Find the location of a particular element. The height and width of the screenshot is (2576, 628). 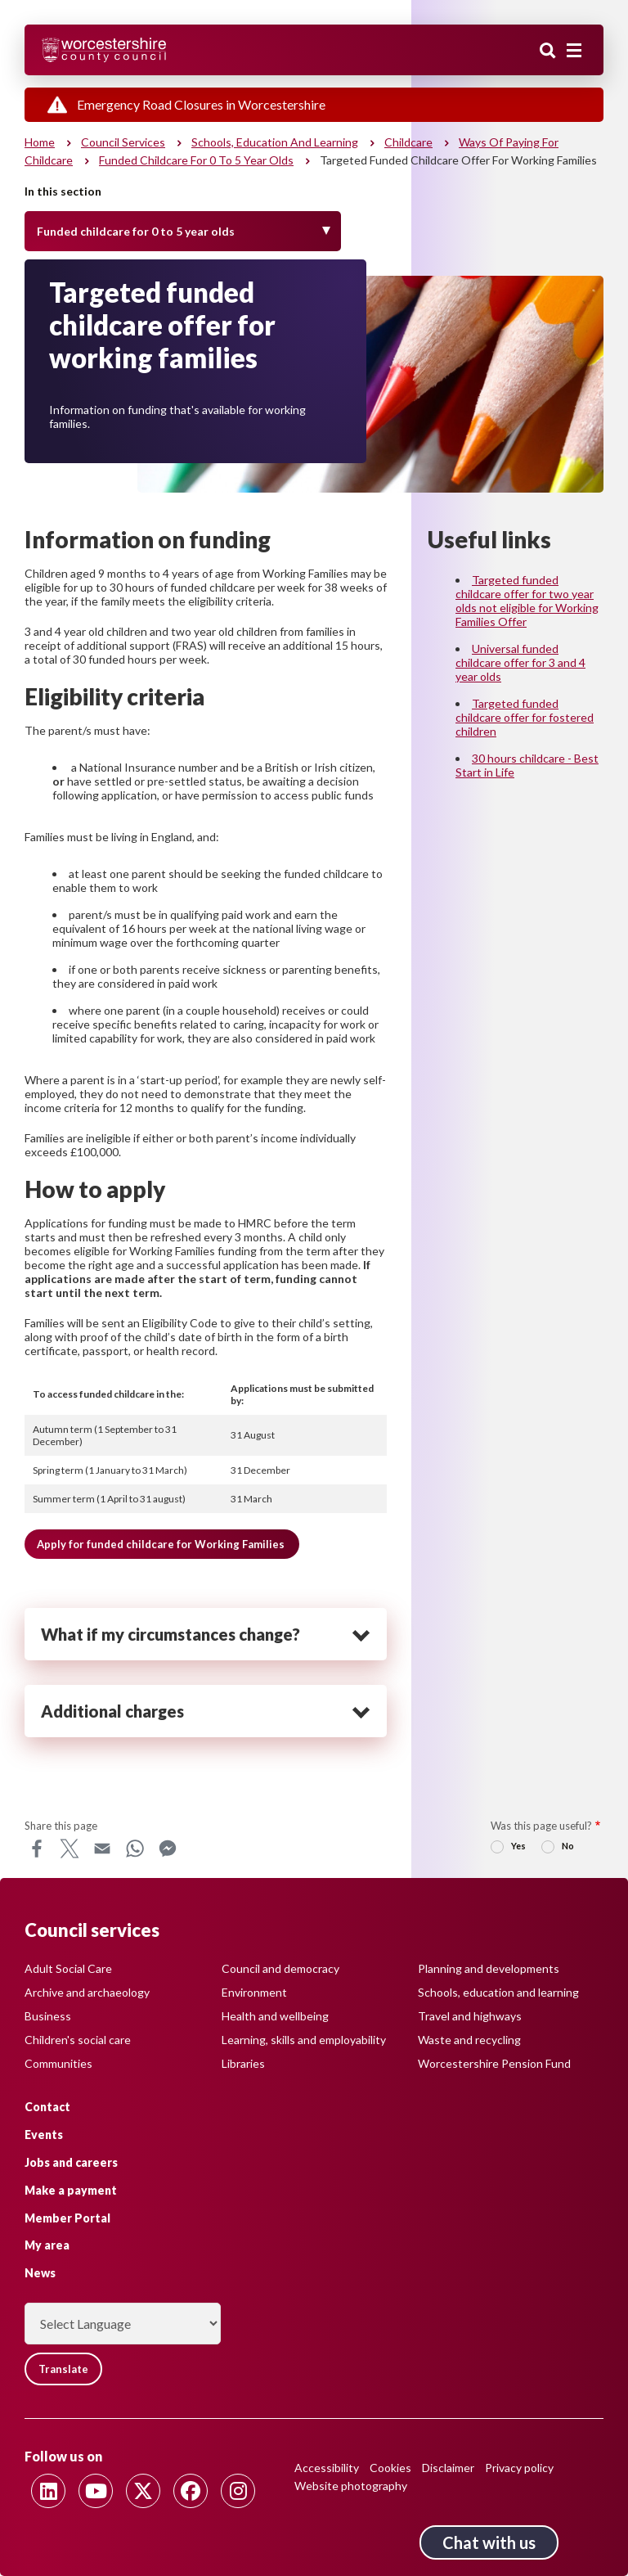

Travel and highways is located at coordinates (470, 2016).